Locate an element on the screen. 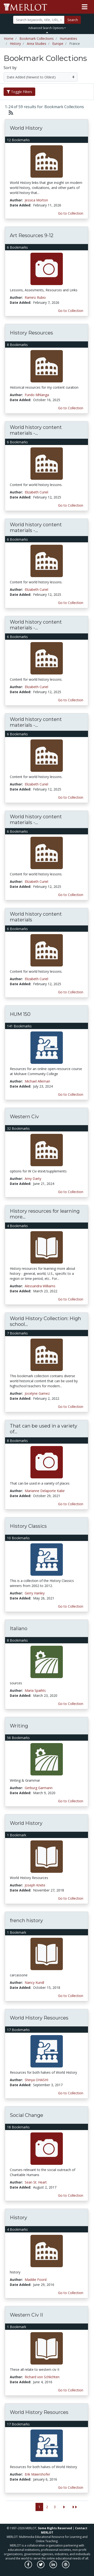  HUM 150 is located at coordinates (20, 1014).